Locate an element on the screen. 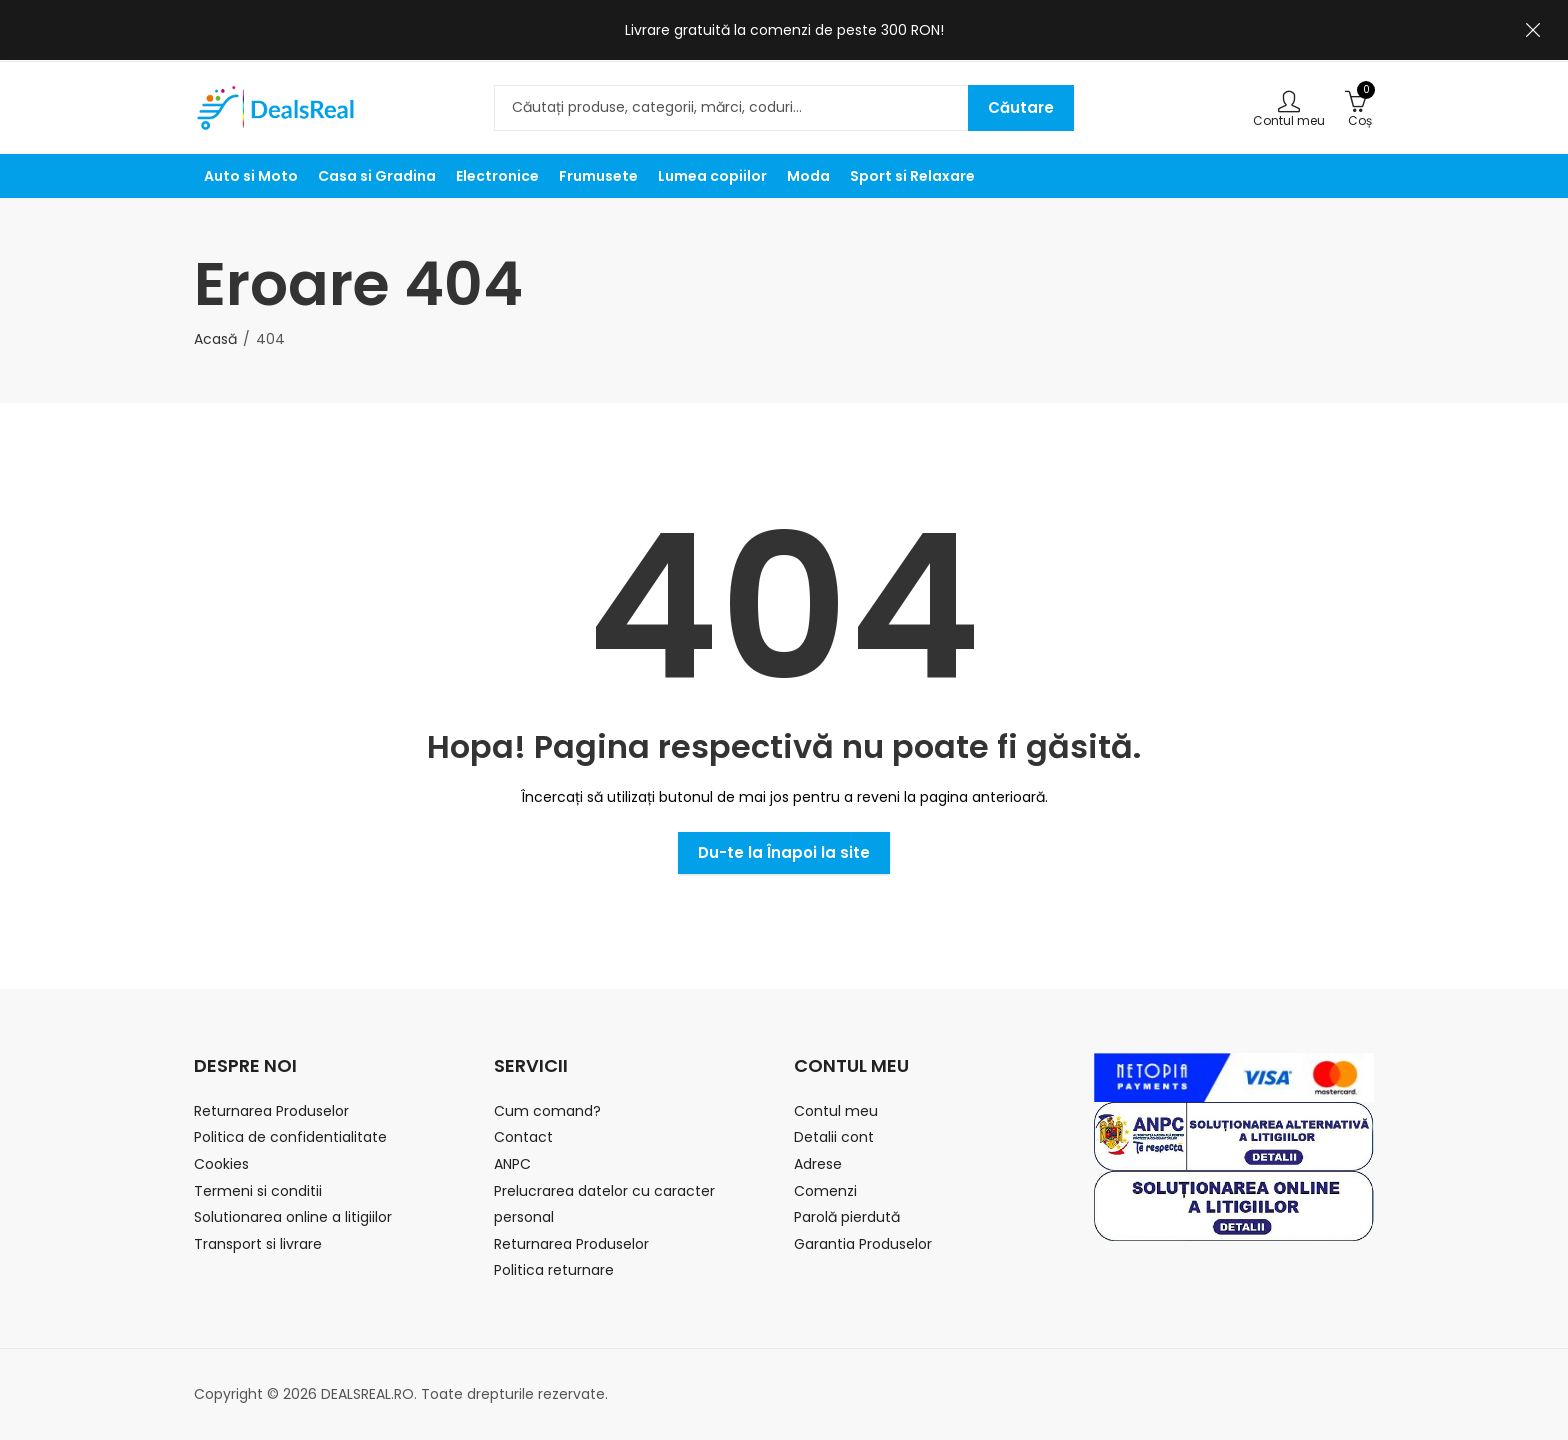 This screenshot has height=1440, width=1568. Returnarea Produselor is located at coordinates (271, 1111).